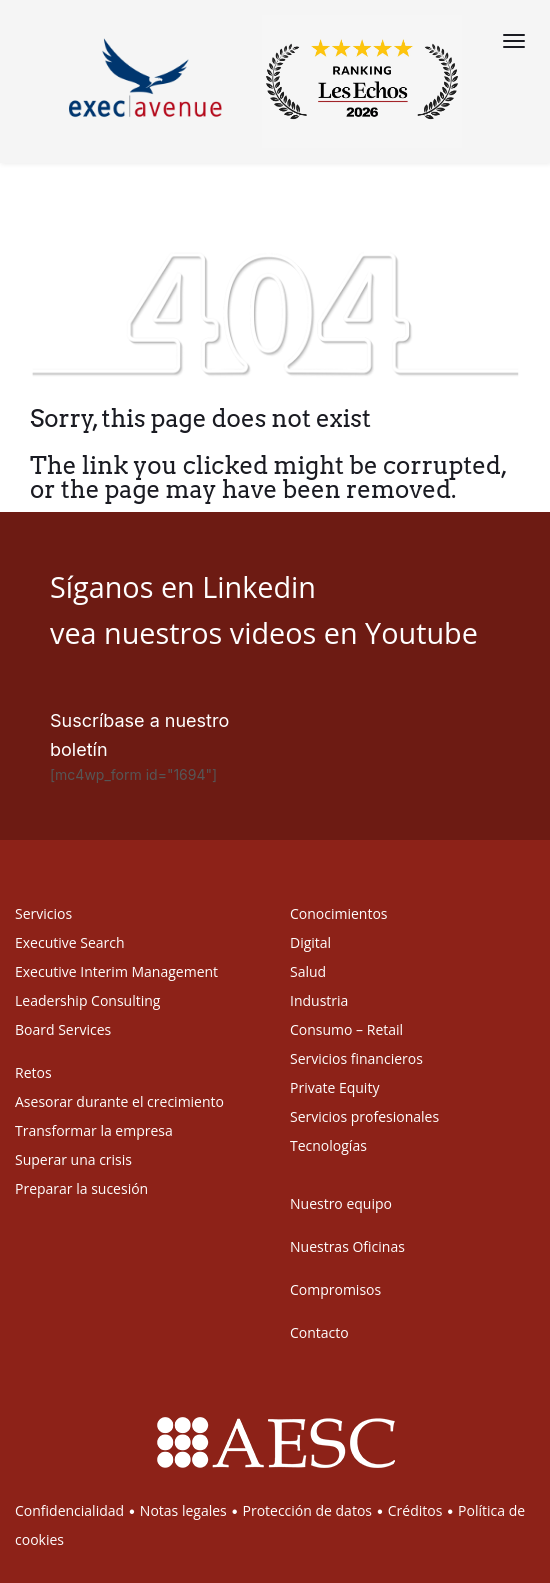 Image resolution: width=550 pixels, height=1583 pixels. Describe the element at coordinates (310, 942) in the screenshot. I see `Digital` at that location.